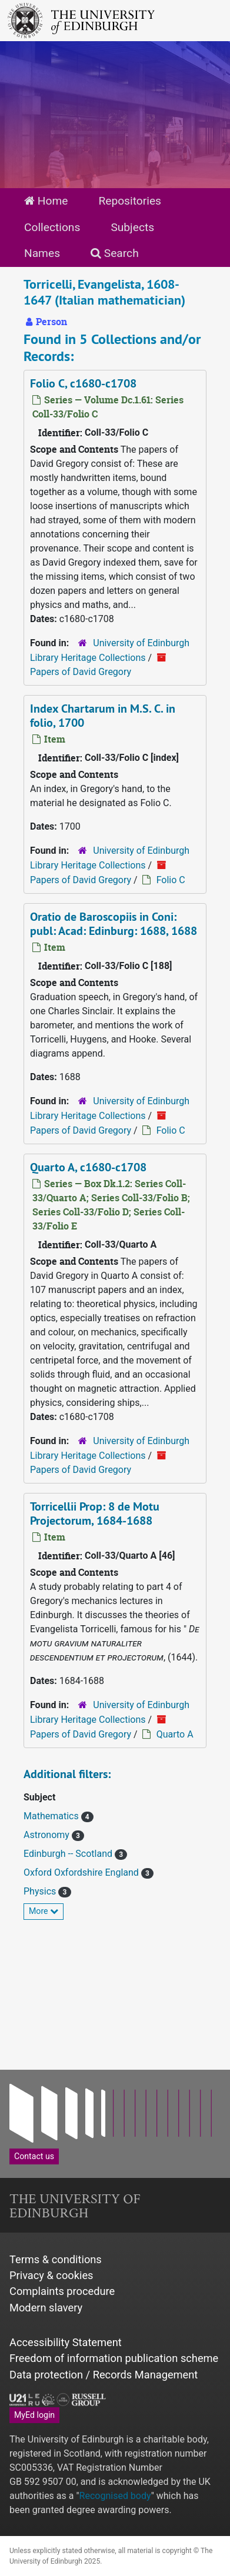 The width and height of the screenshot is (230, 2576). Describe the element at coordinates (175, 1734) in the screenshot. I see `Quarto A` at that location.